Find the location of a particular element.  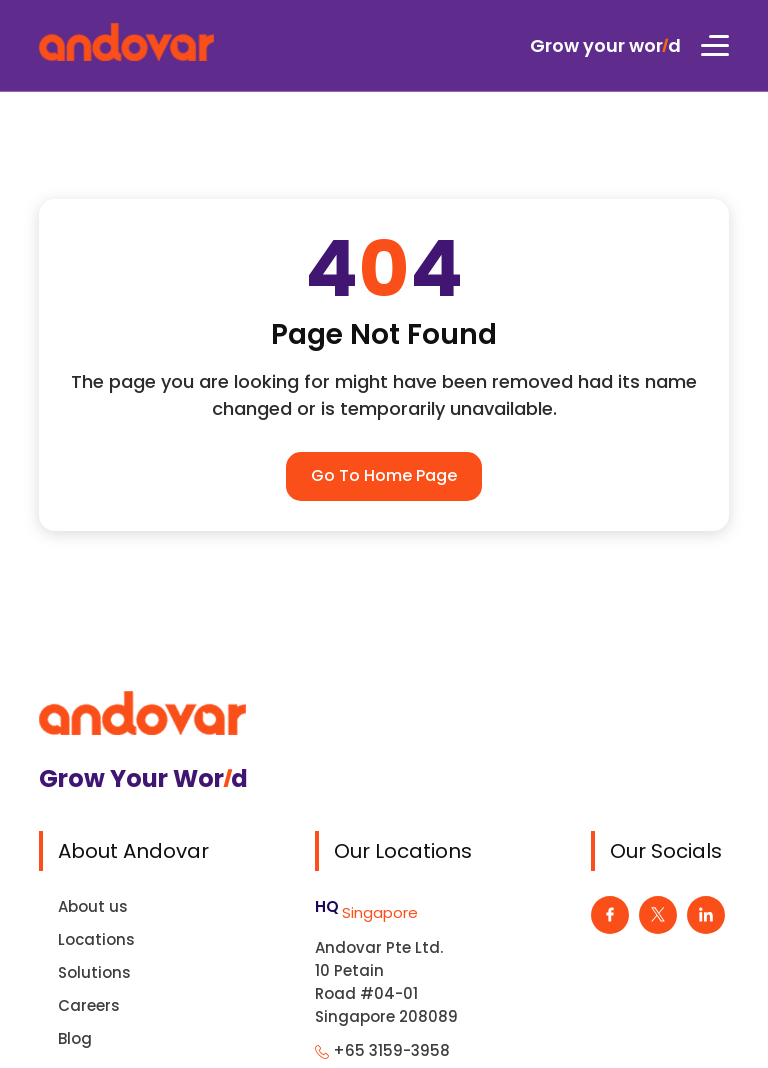

+65 3159-3958 is located at coordinates (391, 1050).